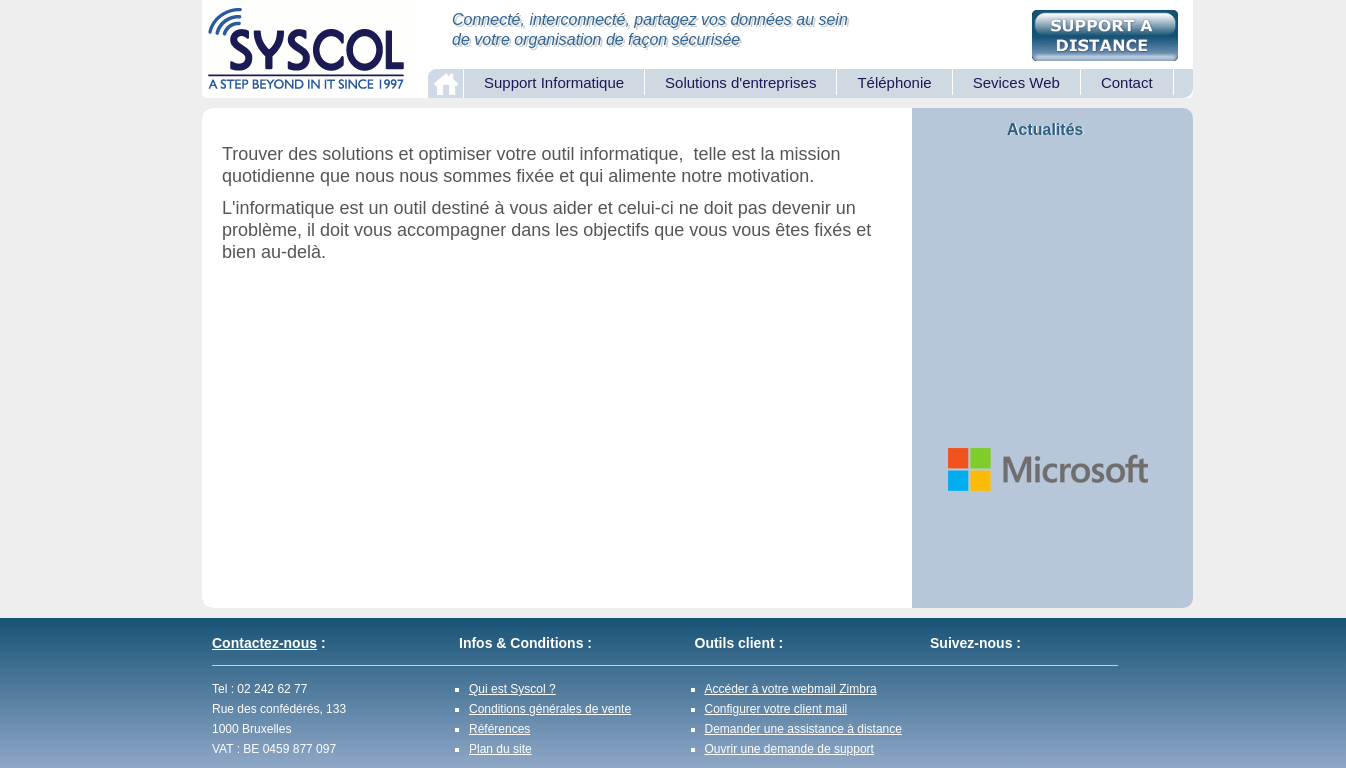 This screenshot has height=768, width=1346. What do you see at coordinates (740, 82) in the screenshot?
I see `Solutions d'entreprises` at bounding box center [740, 82].